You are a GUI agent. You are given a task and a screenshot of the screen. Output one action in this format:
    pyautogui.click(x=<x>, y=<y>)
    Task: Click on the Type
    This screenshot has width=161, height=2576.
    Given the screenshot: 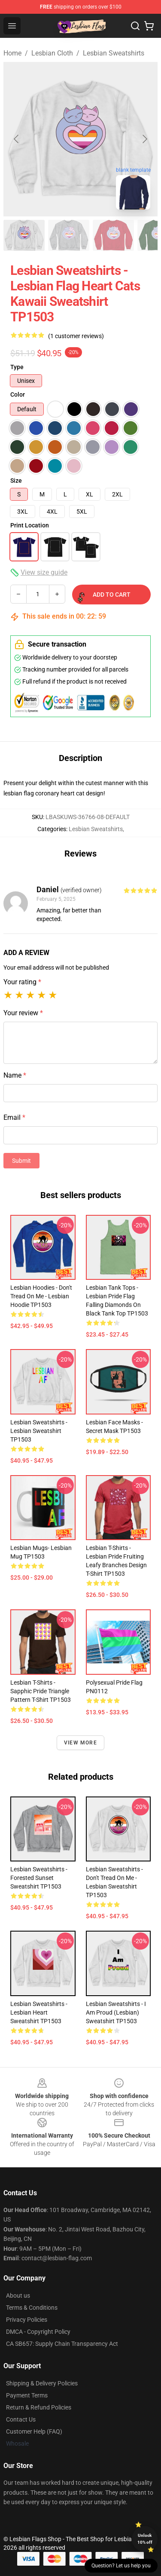 What is the action you would take?
    pyautogui.click(x=17, y=367)
    